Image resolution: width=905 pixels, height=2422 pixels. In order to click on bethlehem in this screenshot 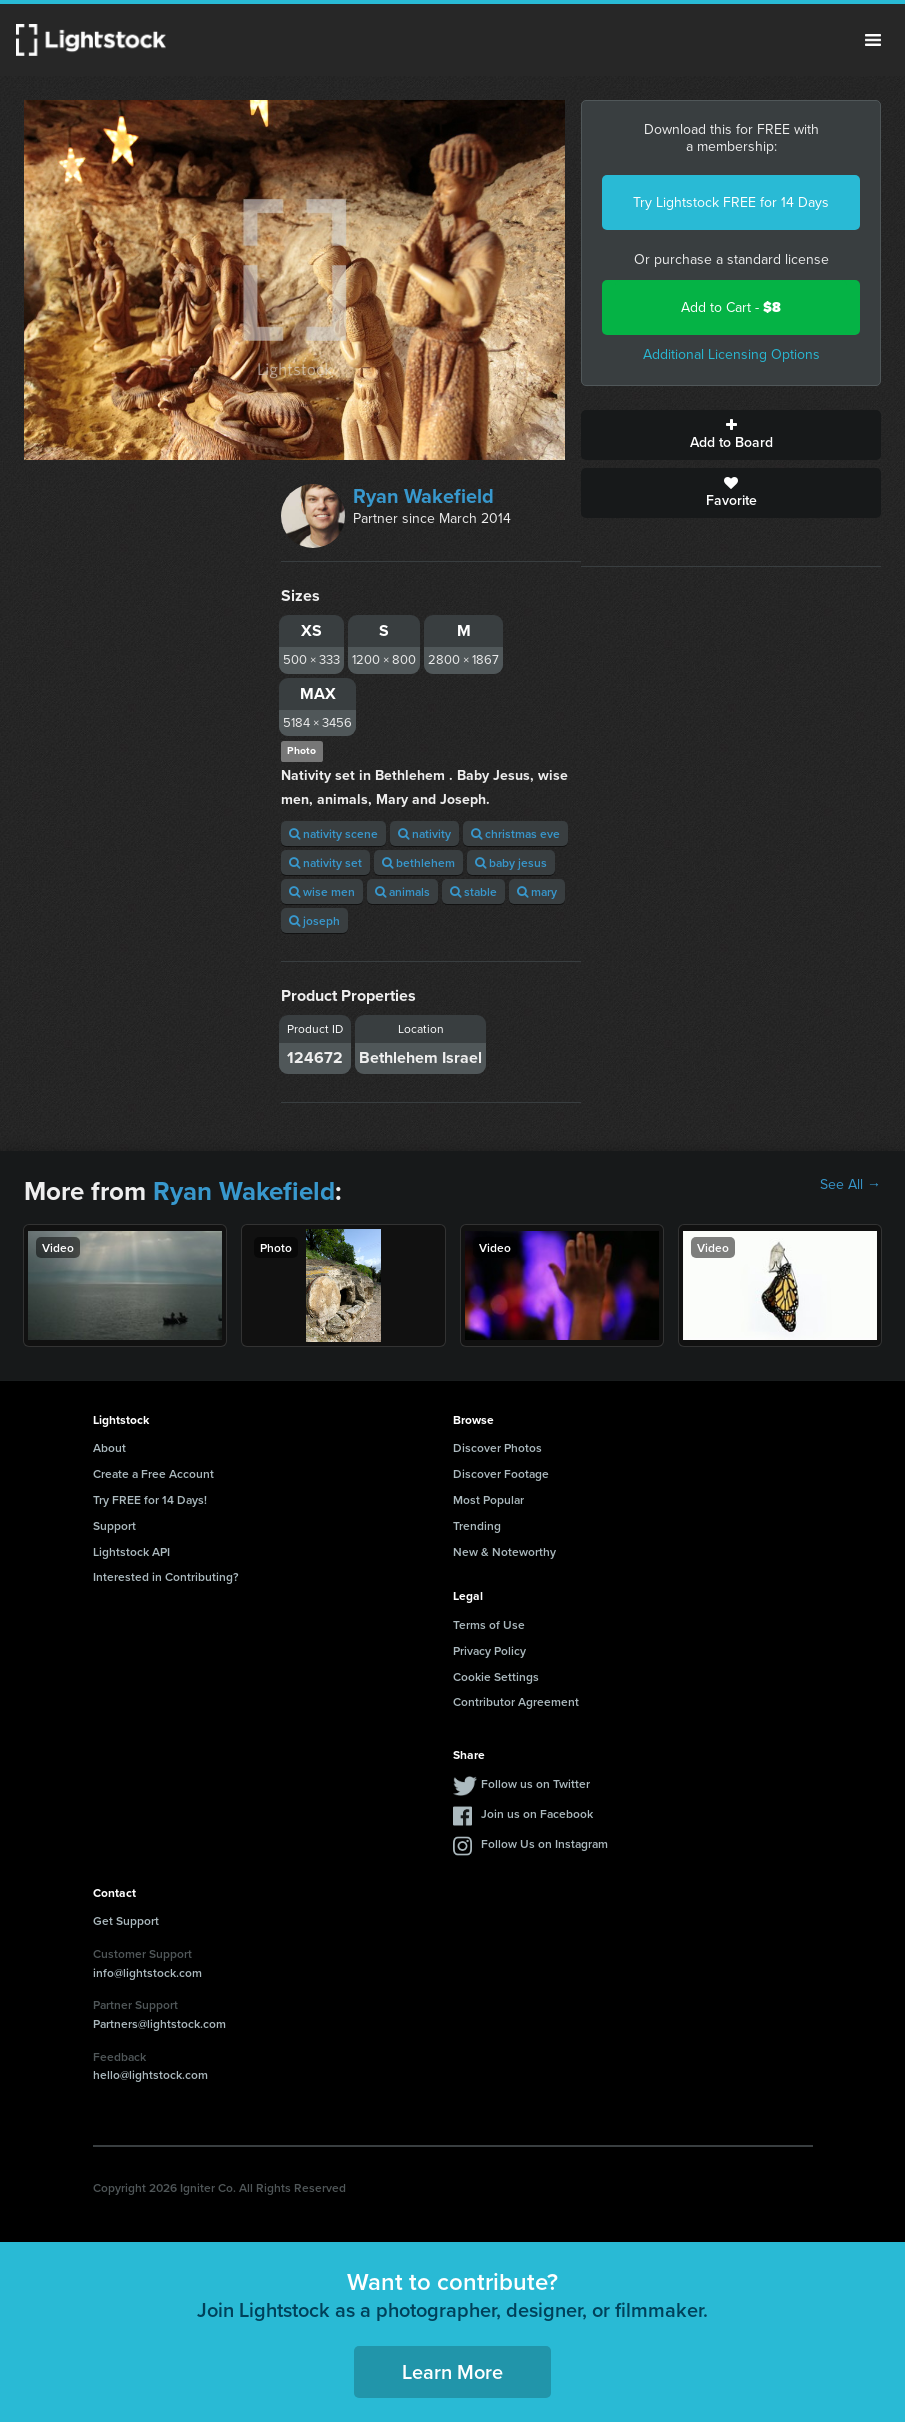, I will do `click(418, 862)`.